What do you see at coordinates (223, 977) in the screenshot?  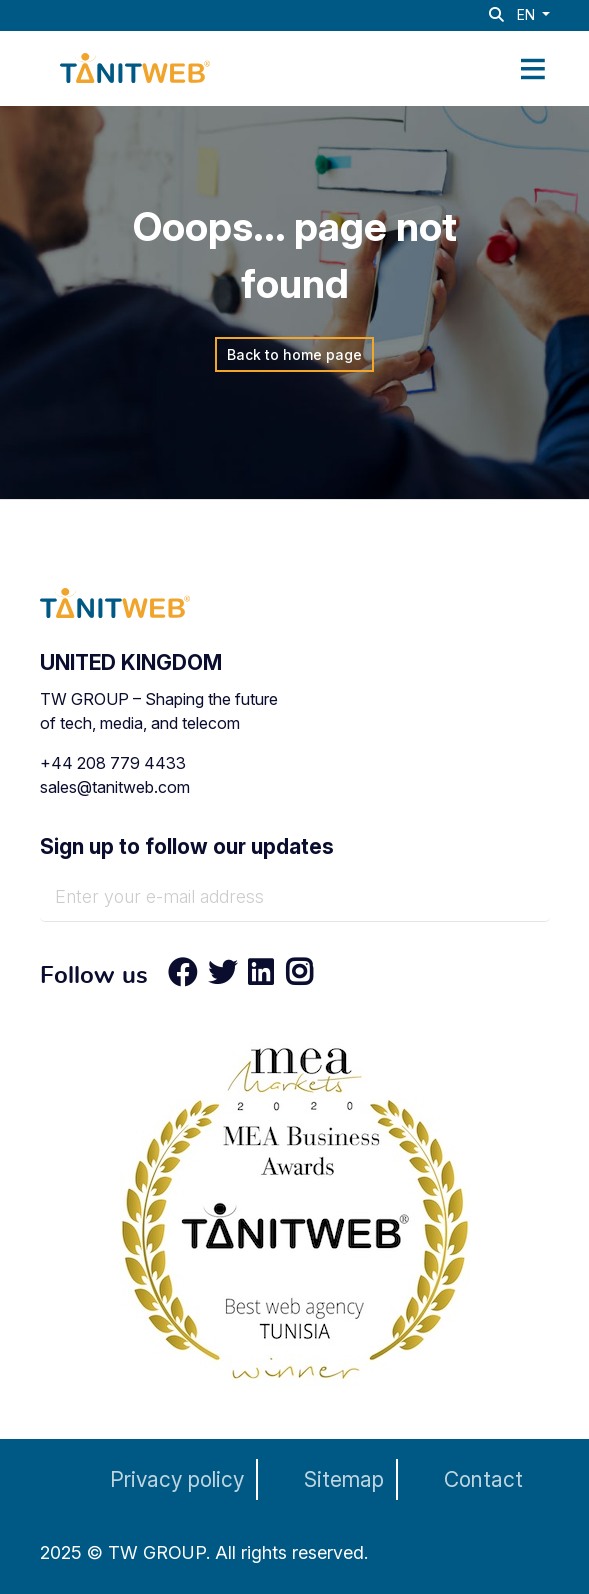 I see `[Twitter]` at bounding box center [223, 977].